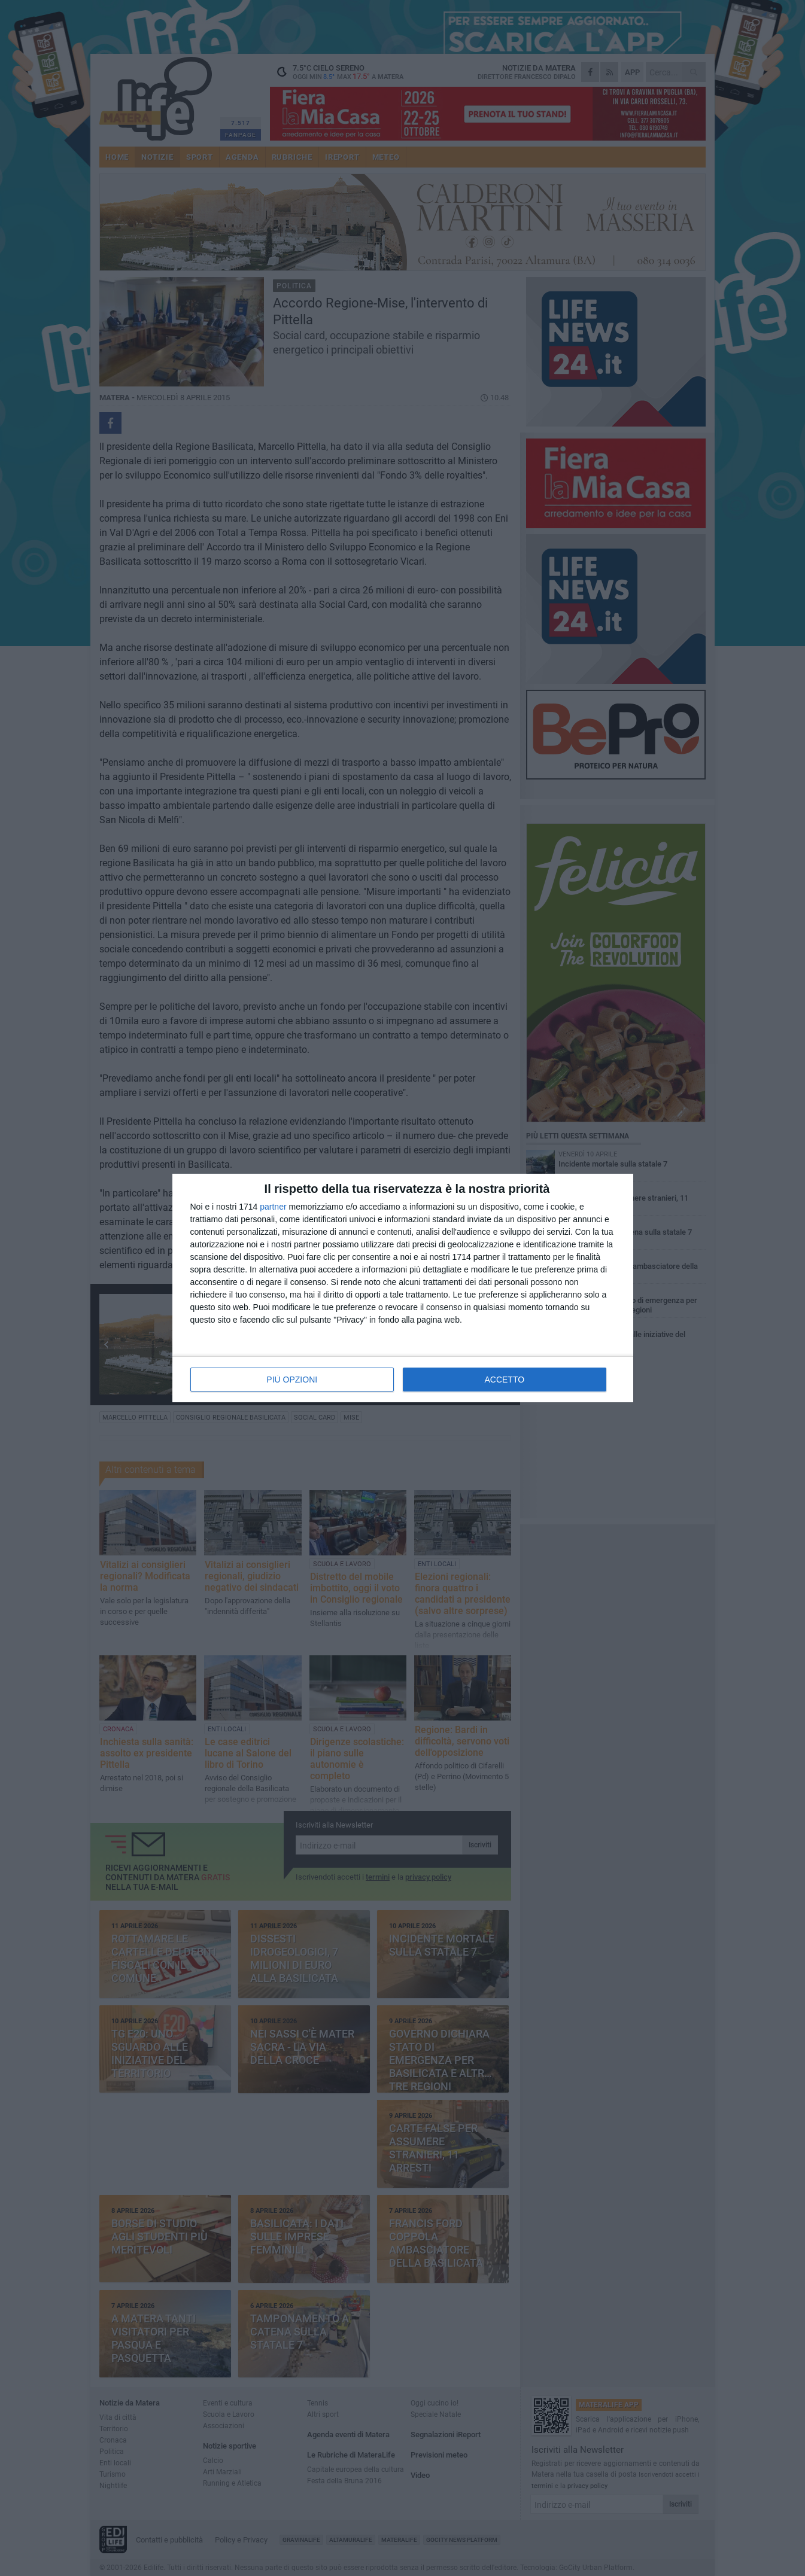  Describe the element at coordinates (273, 1206) in the screenshot. I see `partner` at that location.